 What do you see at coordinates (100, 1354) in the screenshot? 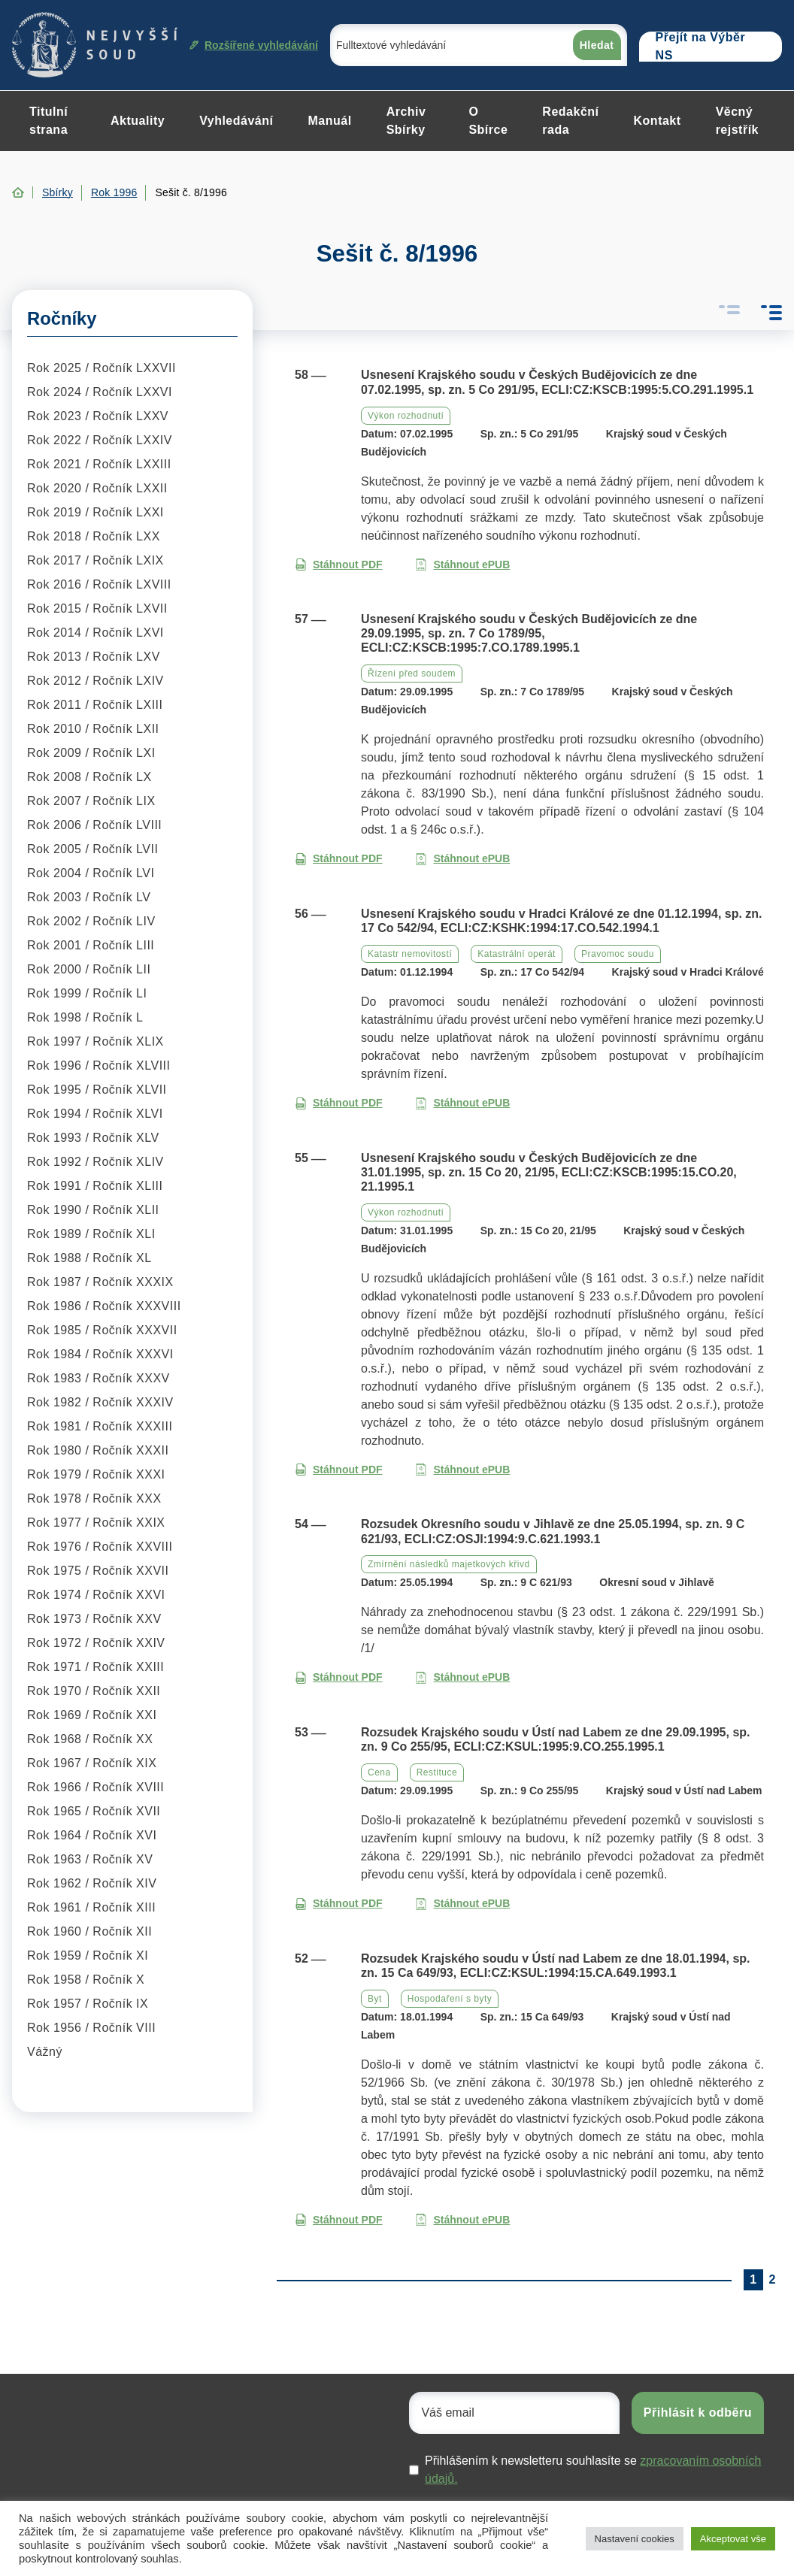
I see `Rok 1984 / Ročník XXXVI` at bounding box center [100, 1354].